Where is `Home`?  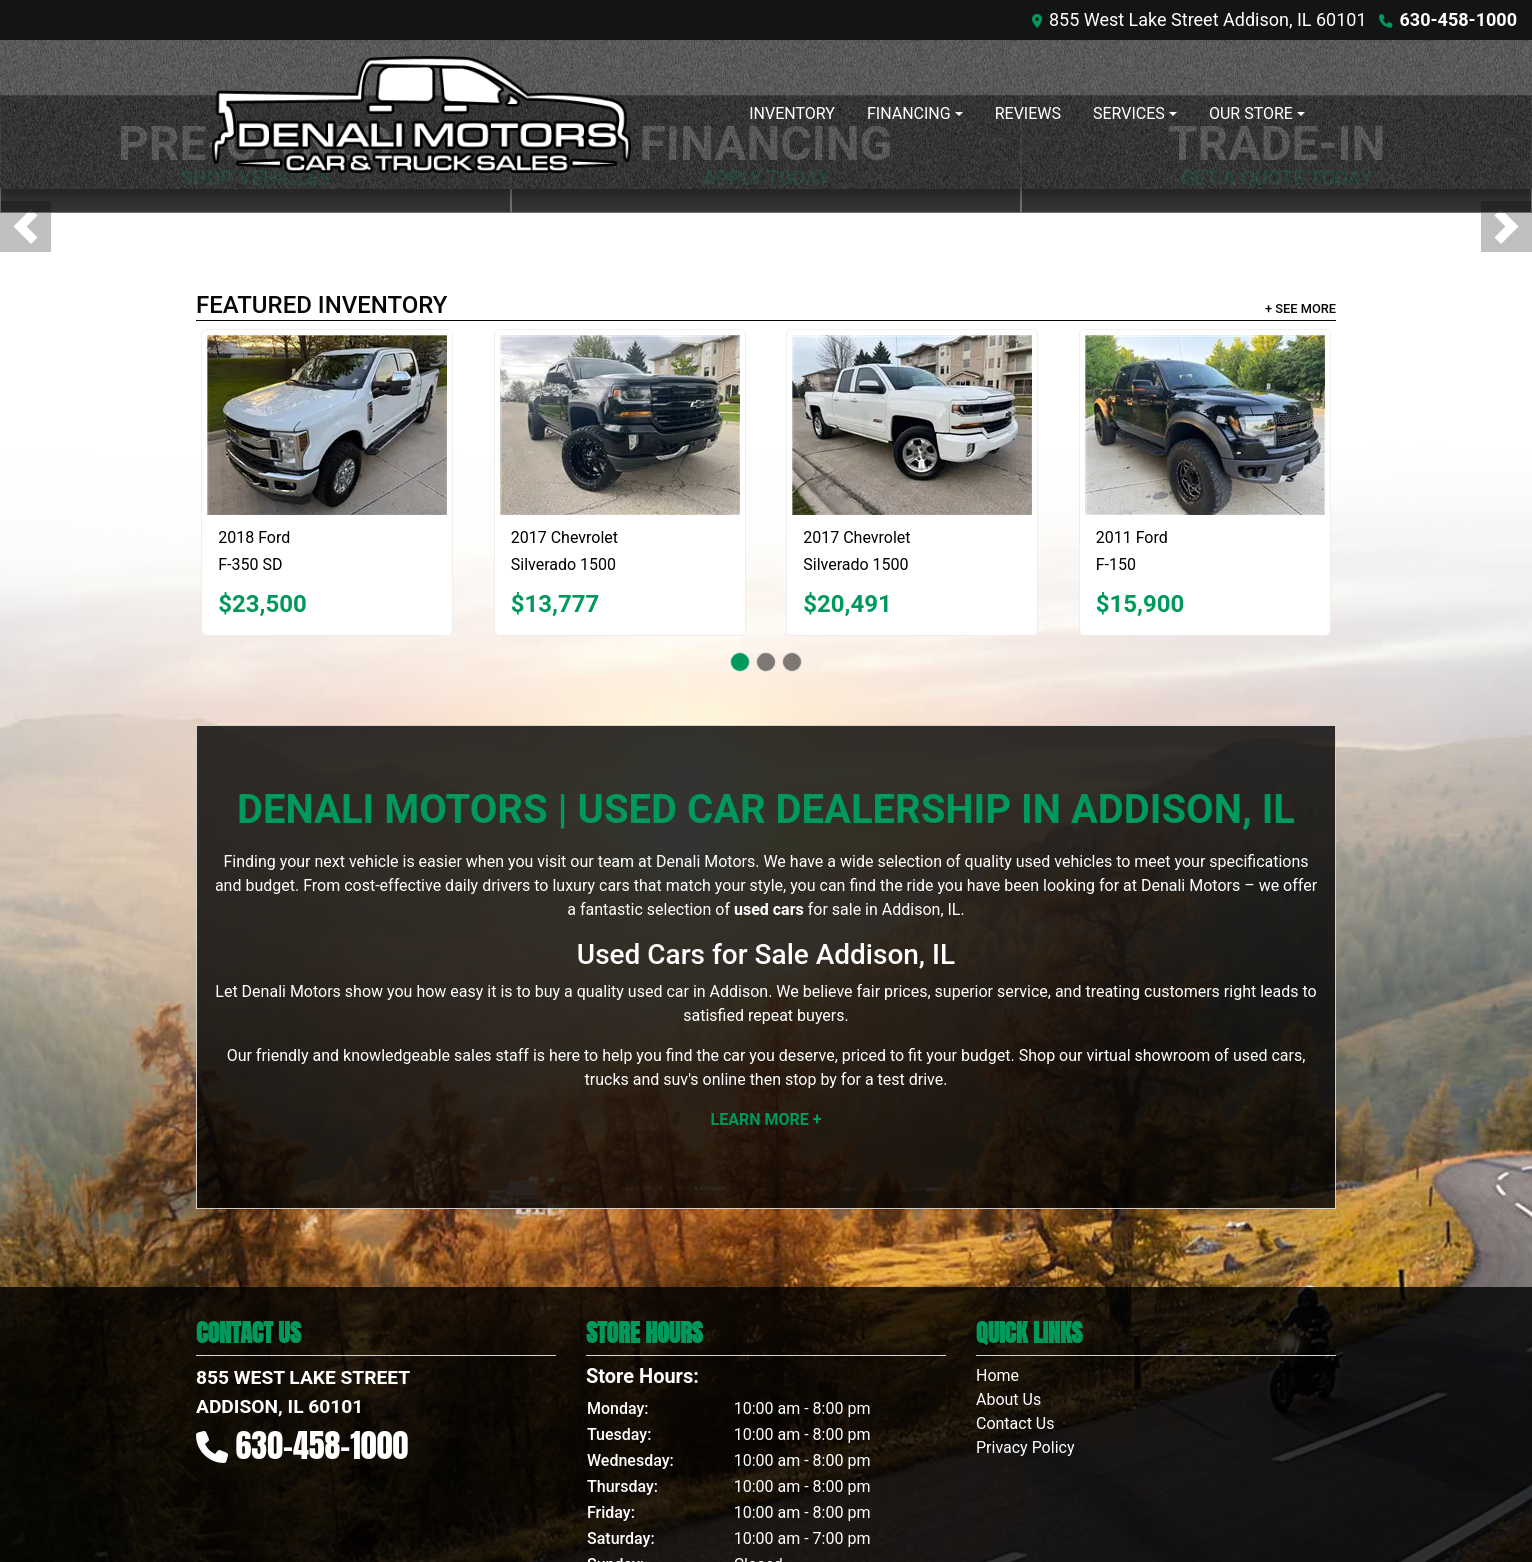
Home is located at coordinates (997, 1375).